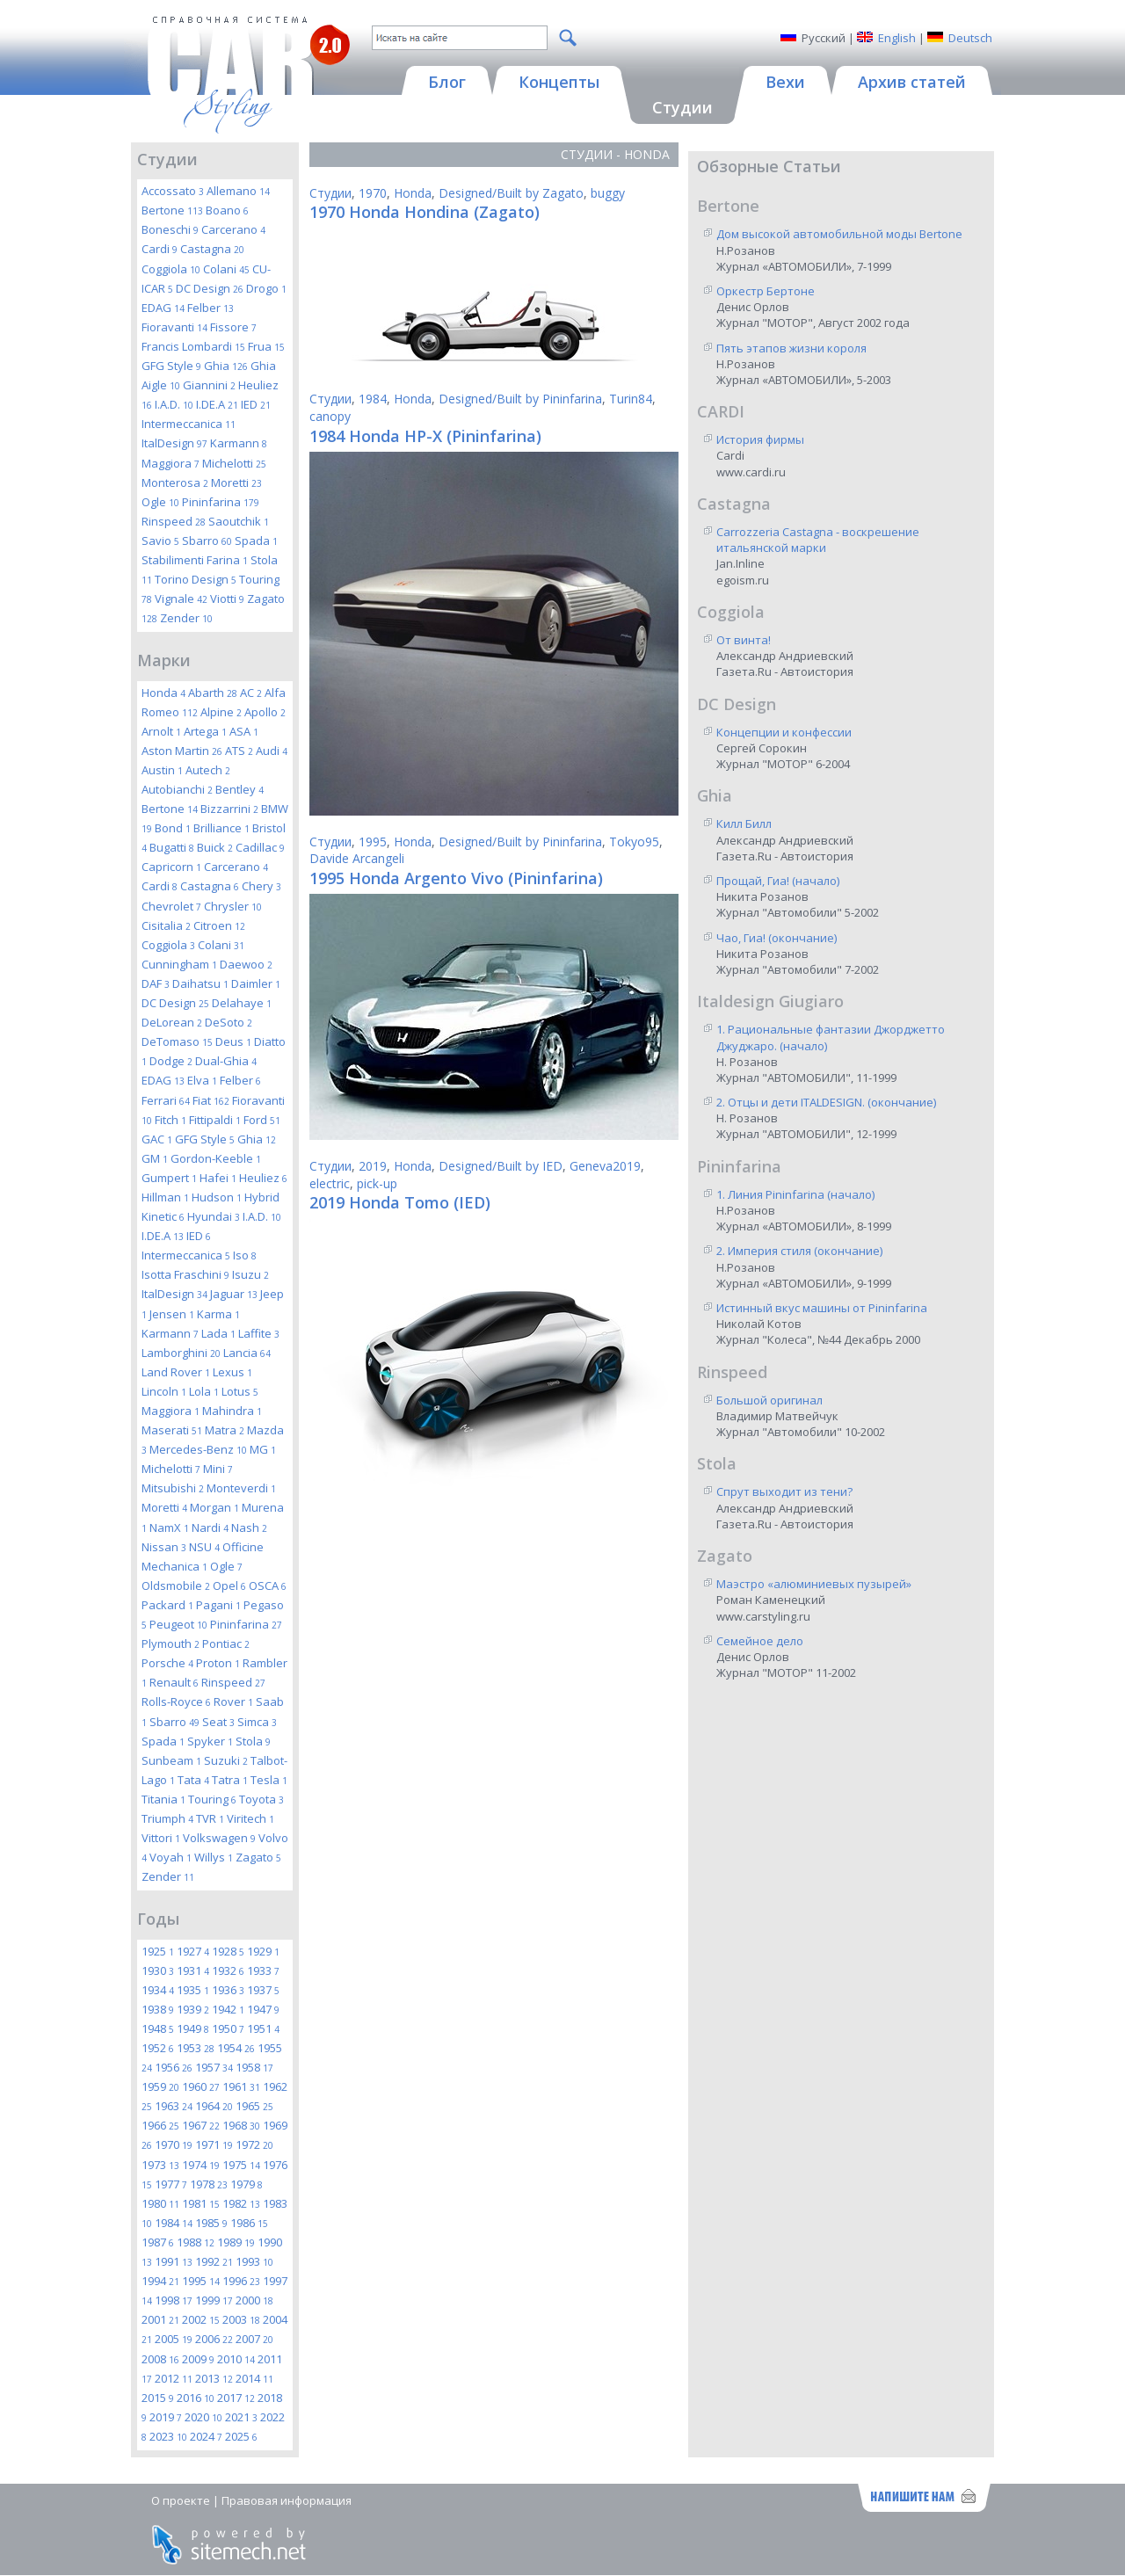 The image size is (1125, 2576). Describe the element at coordinates (210, 1527) in the screenshot. I see `Nardi` at that location.